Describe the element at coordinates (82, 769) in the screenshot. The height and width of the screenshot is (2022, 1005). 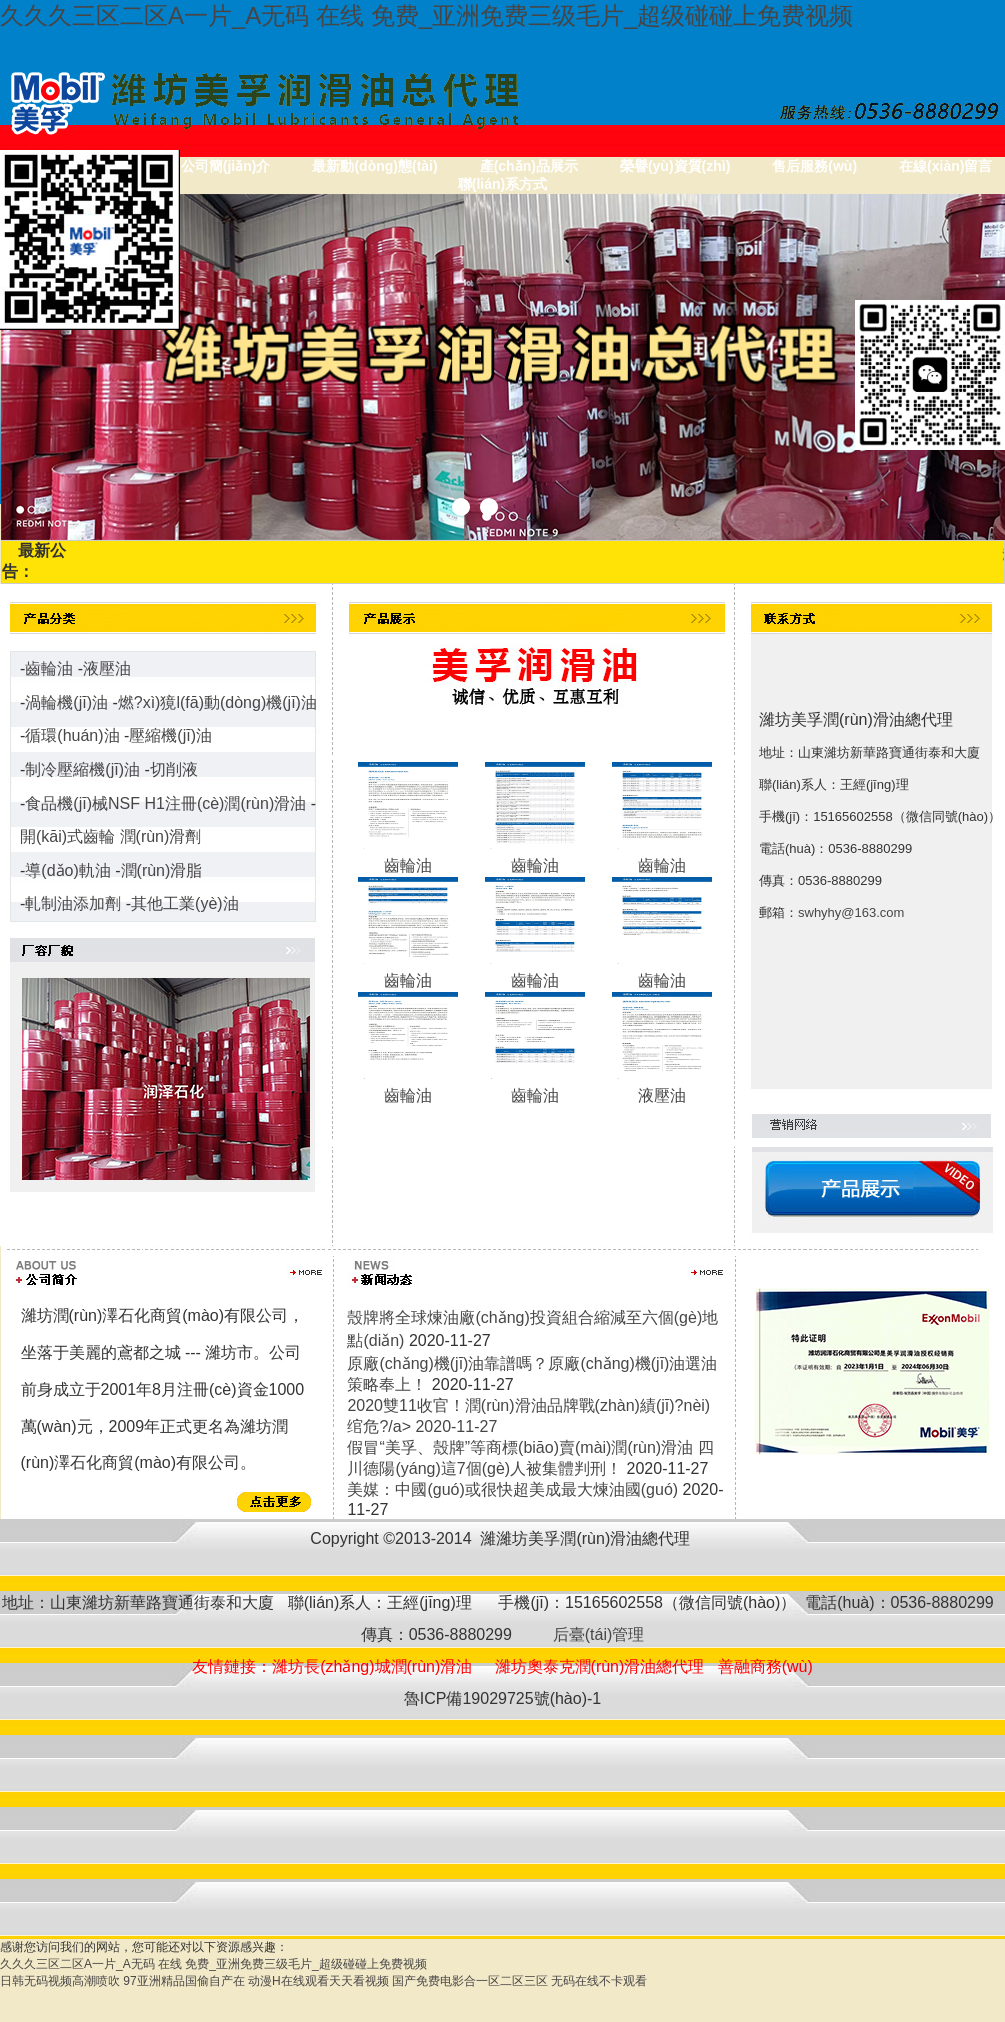
I see `制冷壓縮機(jī)油` at that location.